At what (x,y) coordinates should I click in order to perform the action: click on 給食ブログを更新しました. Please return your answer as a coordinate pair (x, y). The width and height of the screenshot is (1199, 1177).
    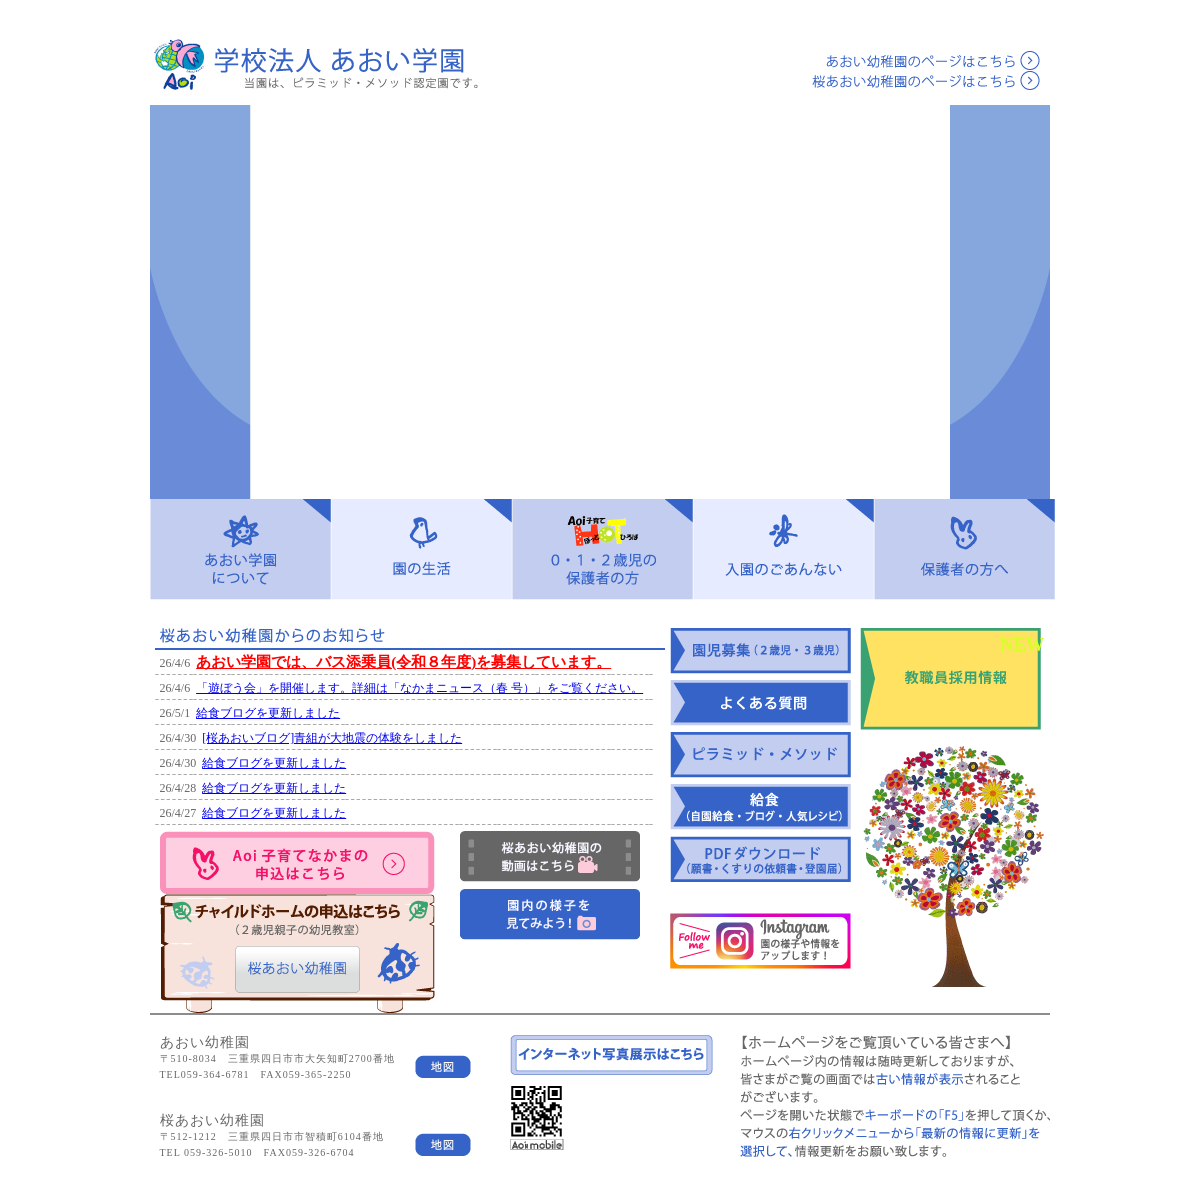
    Looking at the image, I should click on (268, 713).